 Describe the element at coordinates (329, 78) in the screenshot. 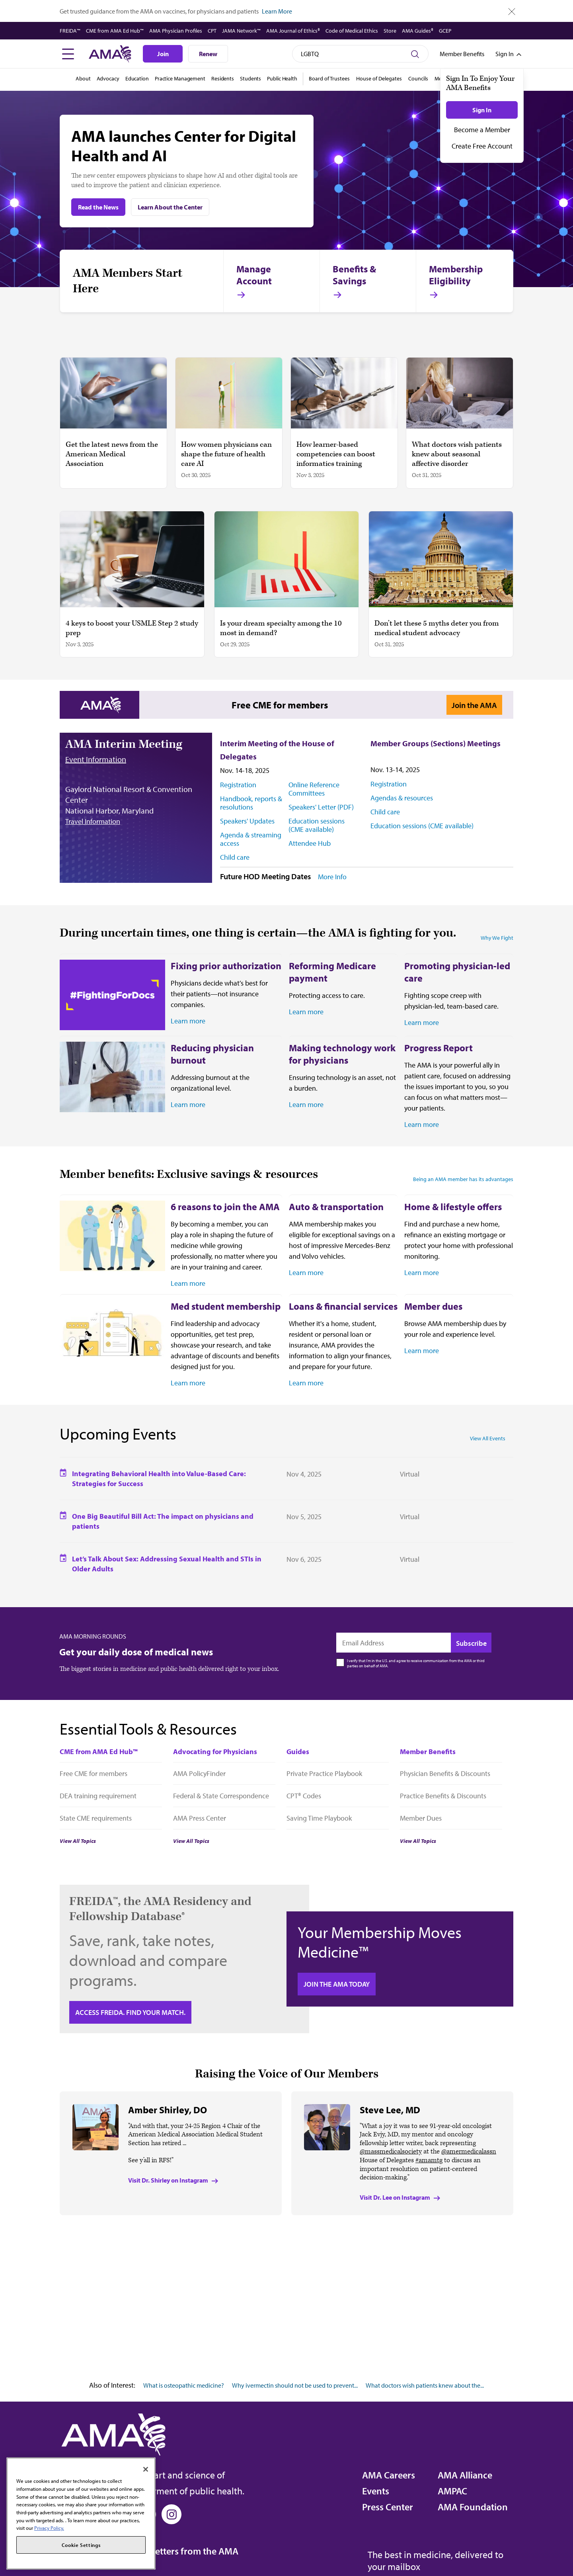

I see `Board of Trustees` at that location.